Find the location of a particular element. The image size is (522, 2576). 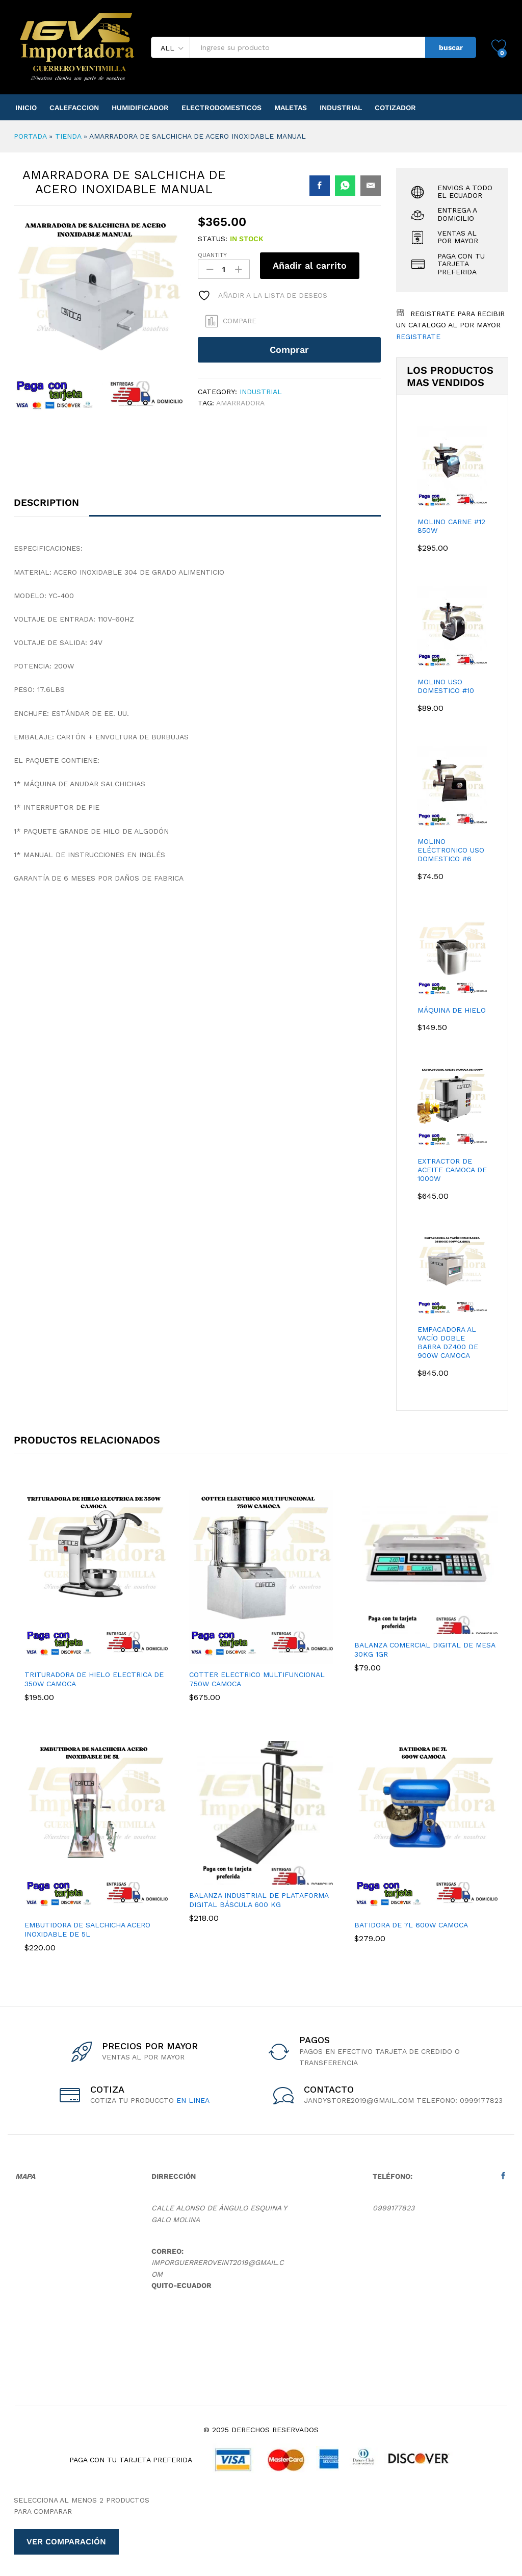

Maletas is located at coordinates (290, 107).